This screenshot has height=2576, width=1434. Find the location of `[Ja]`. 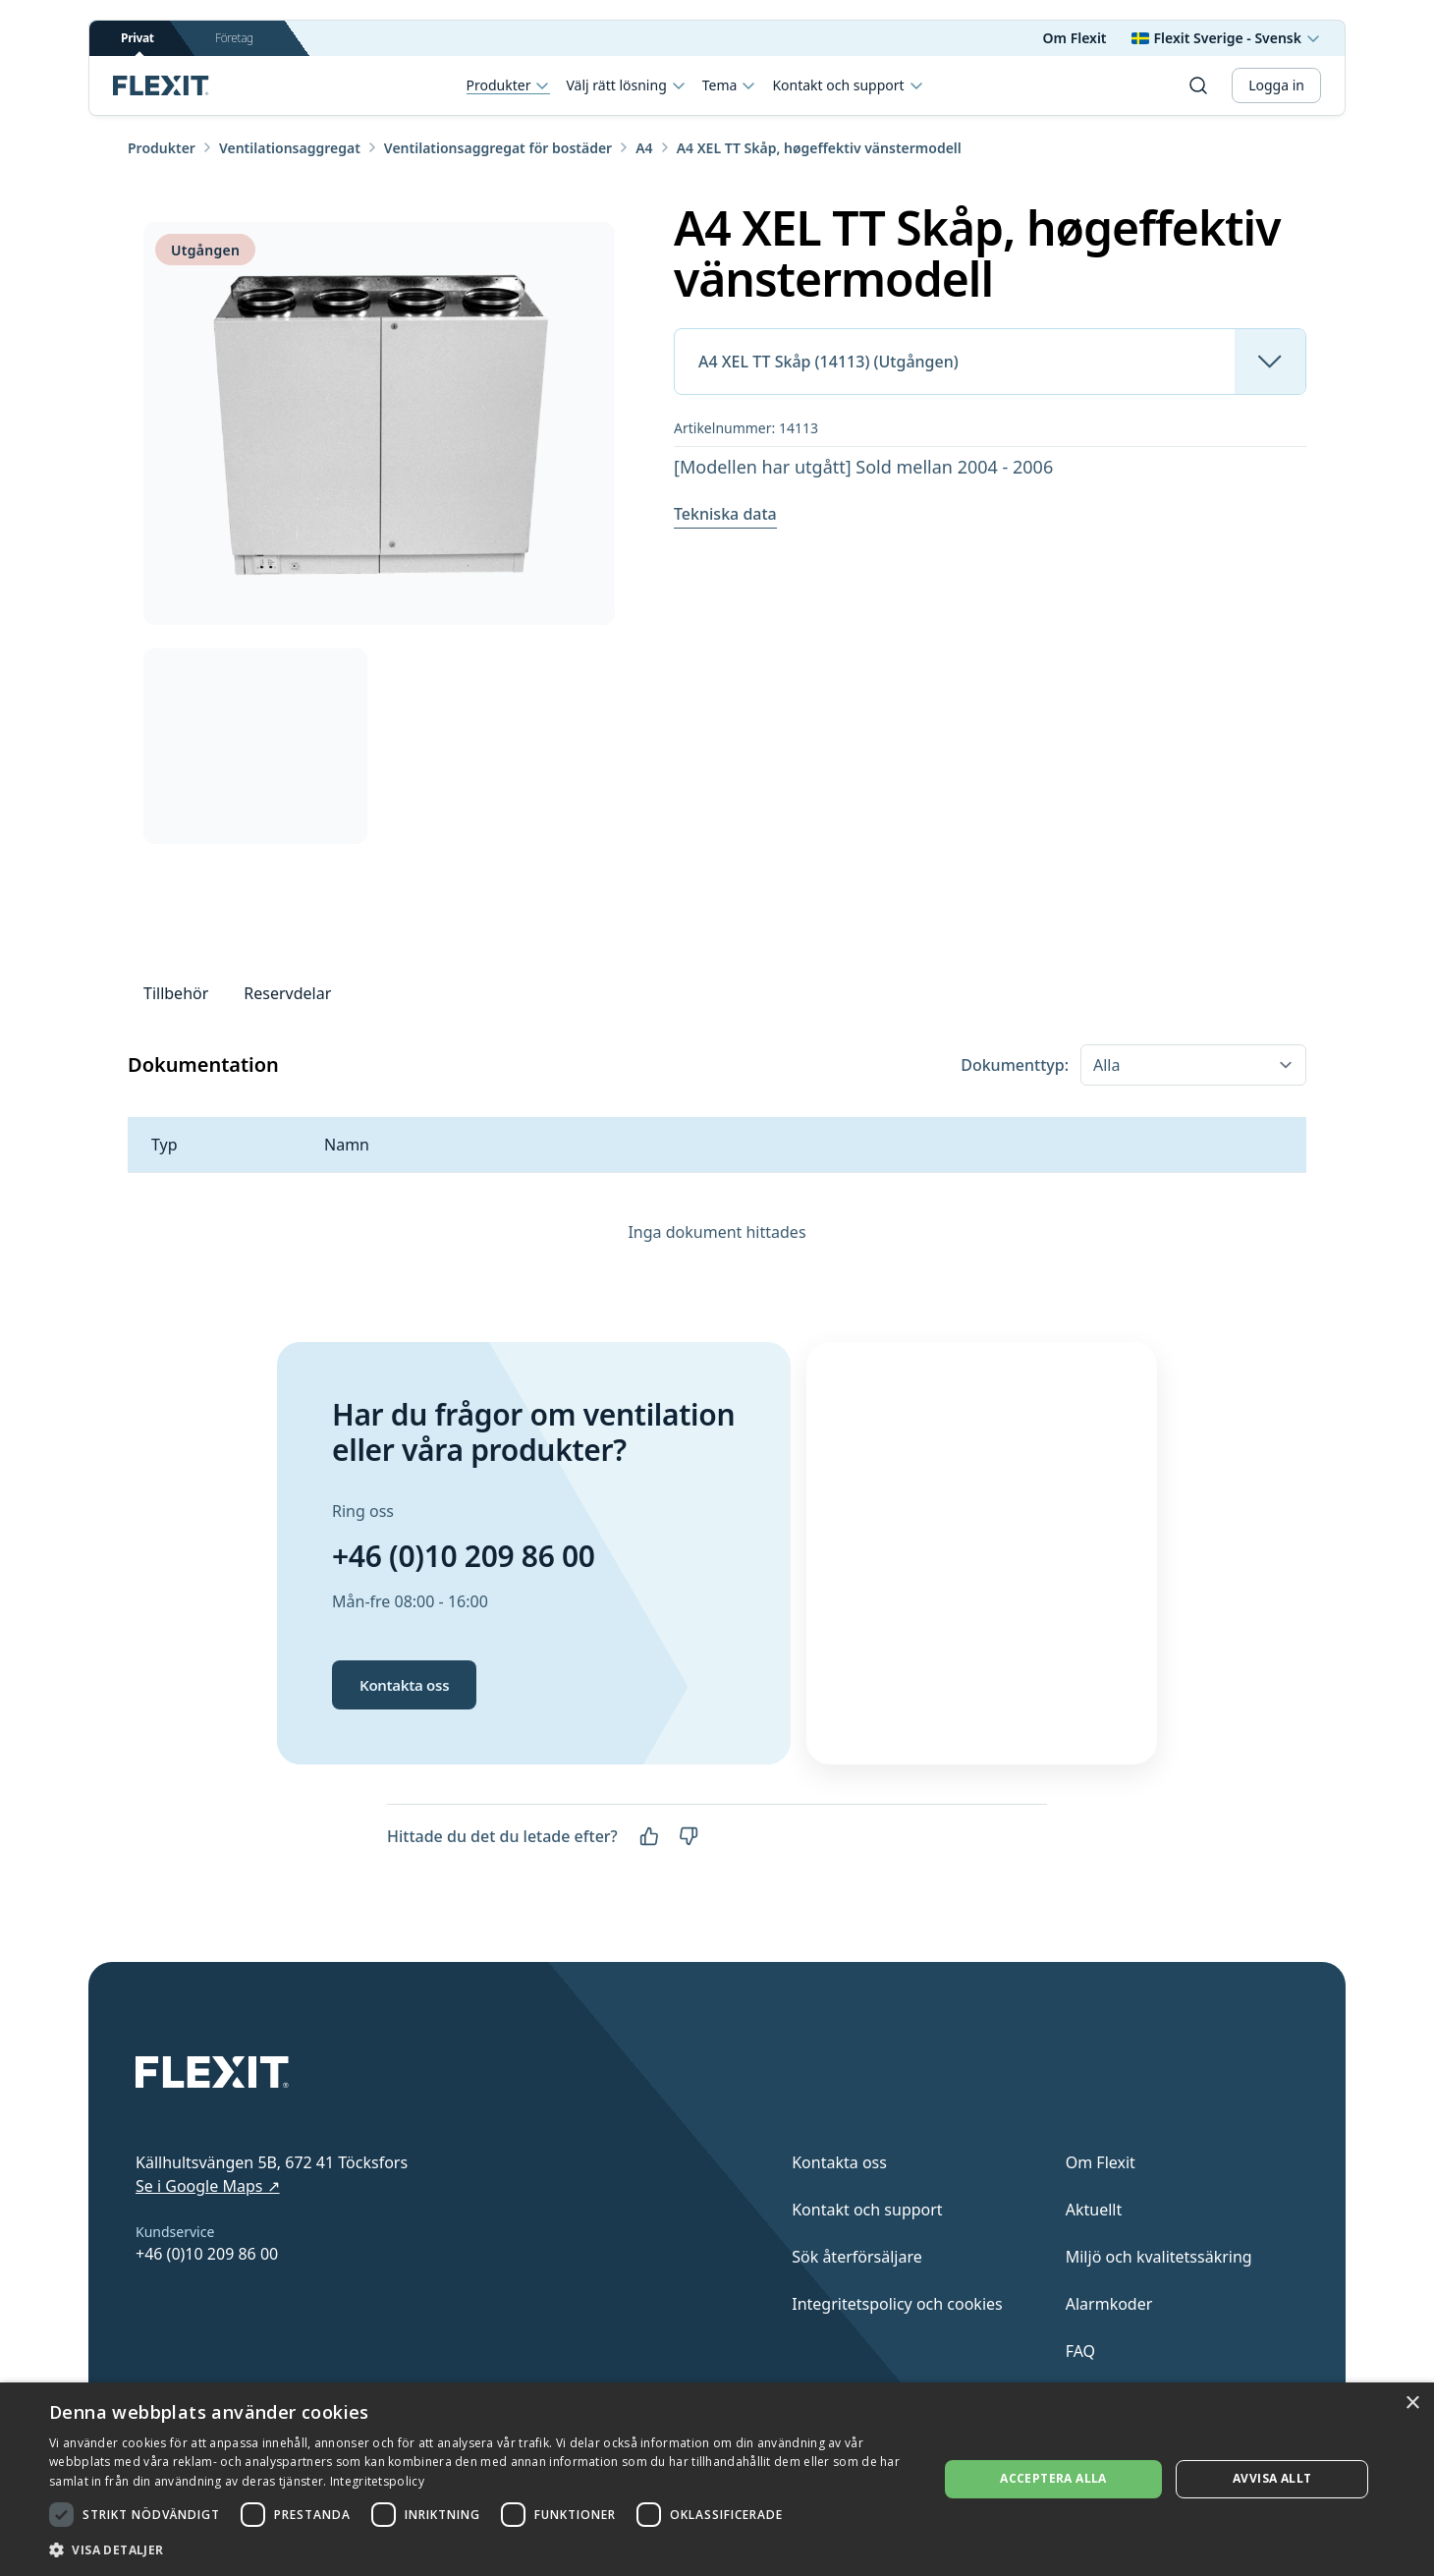

[Ja] is located at coordinates (649, 1836).